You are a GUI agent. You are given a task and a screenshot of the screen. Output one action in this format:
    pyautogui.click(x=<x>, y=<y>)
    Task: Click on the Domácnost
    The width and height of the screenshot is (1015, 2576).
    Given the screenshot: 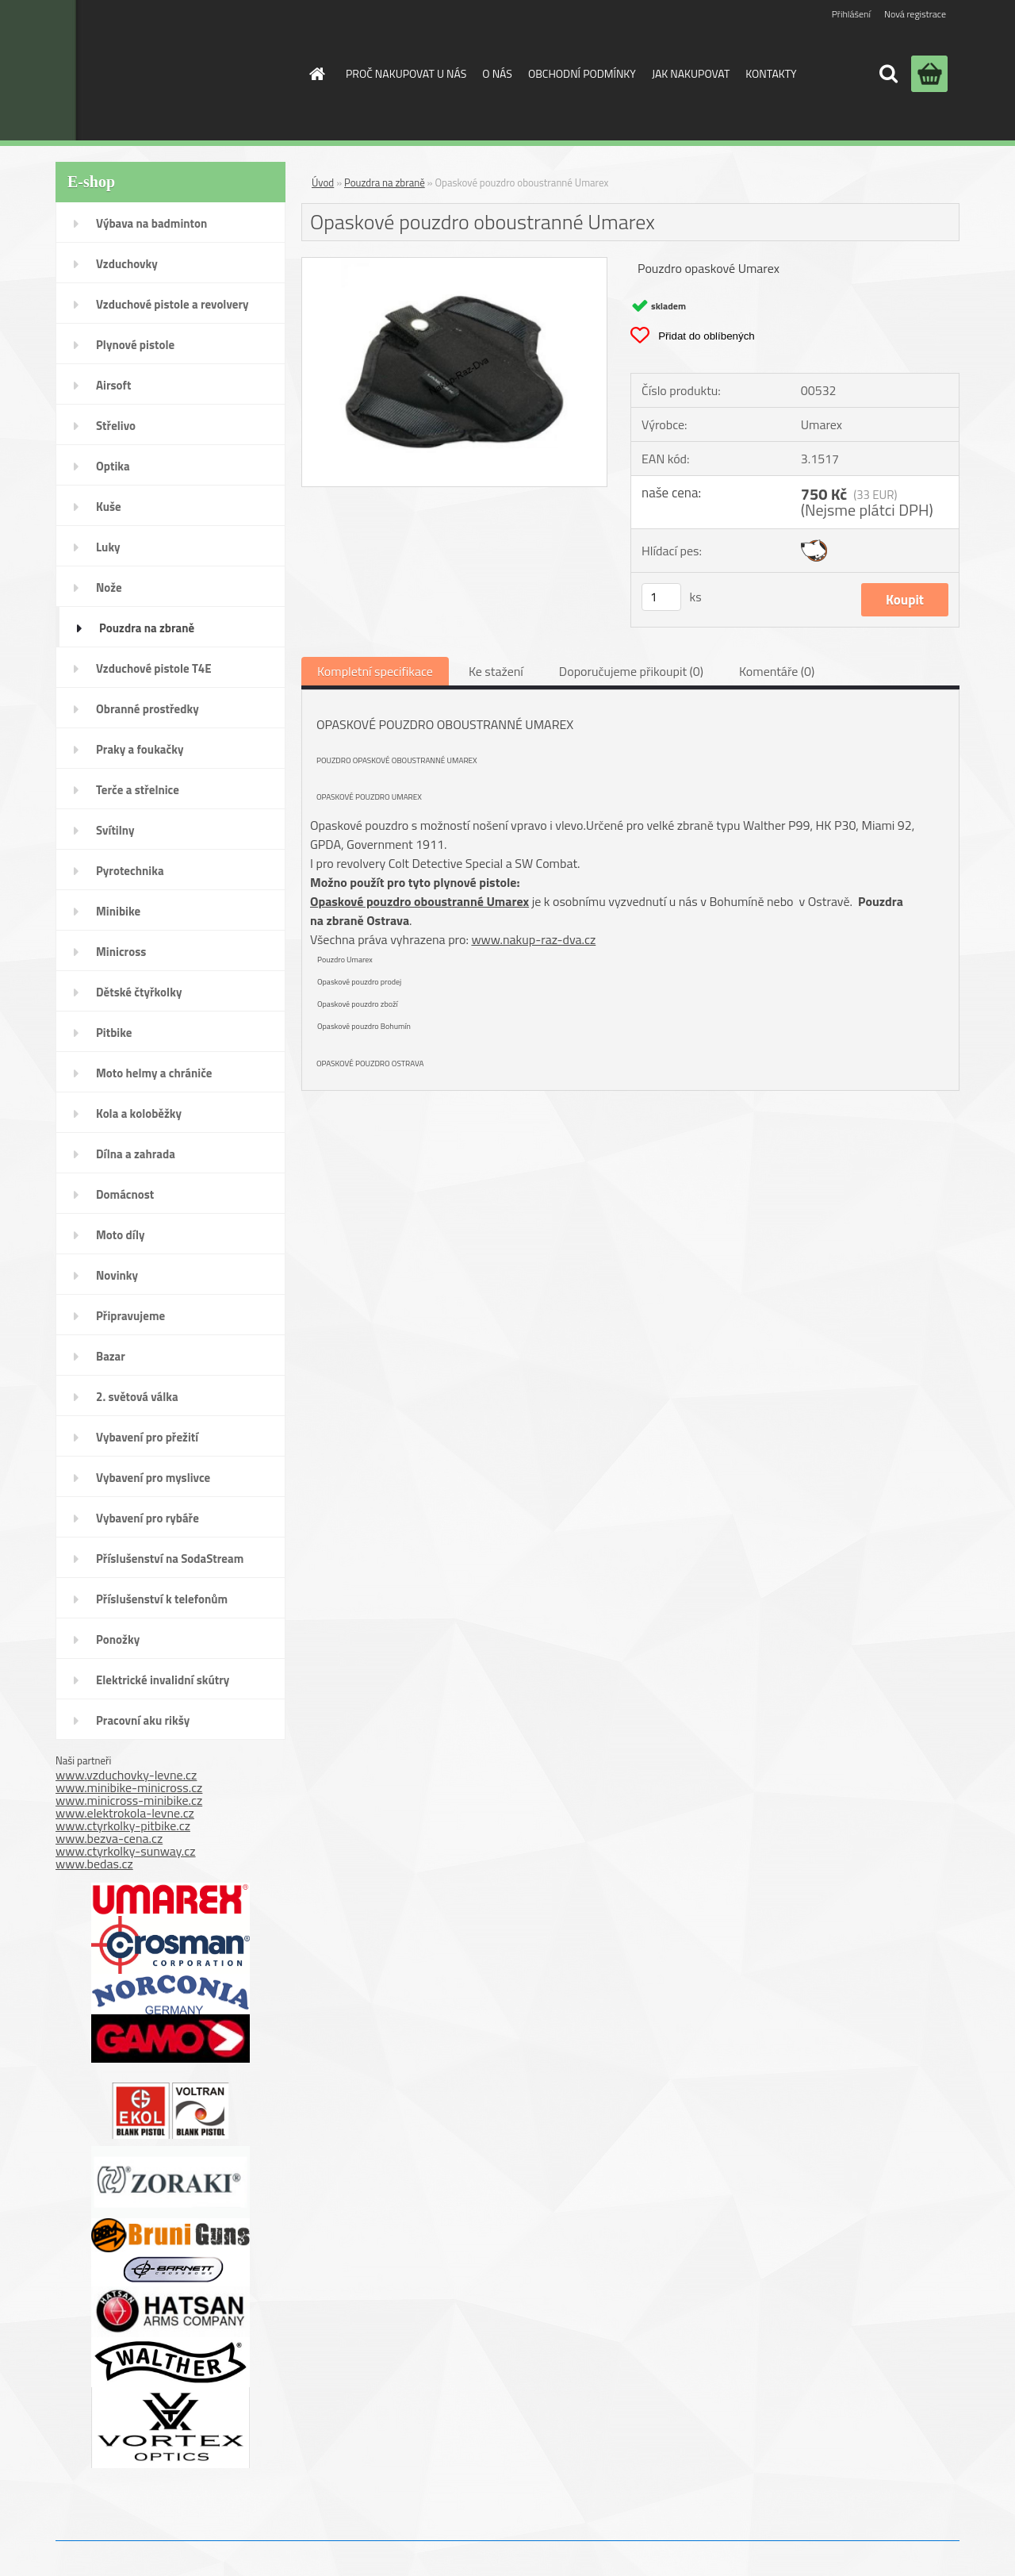 What is the action you would take?
    pyautogui.click(x=125, y=1194)
    